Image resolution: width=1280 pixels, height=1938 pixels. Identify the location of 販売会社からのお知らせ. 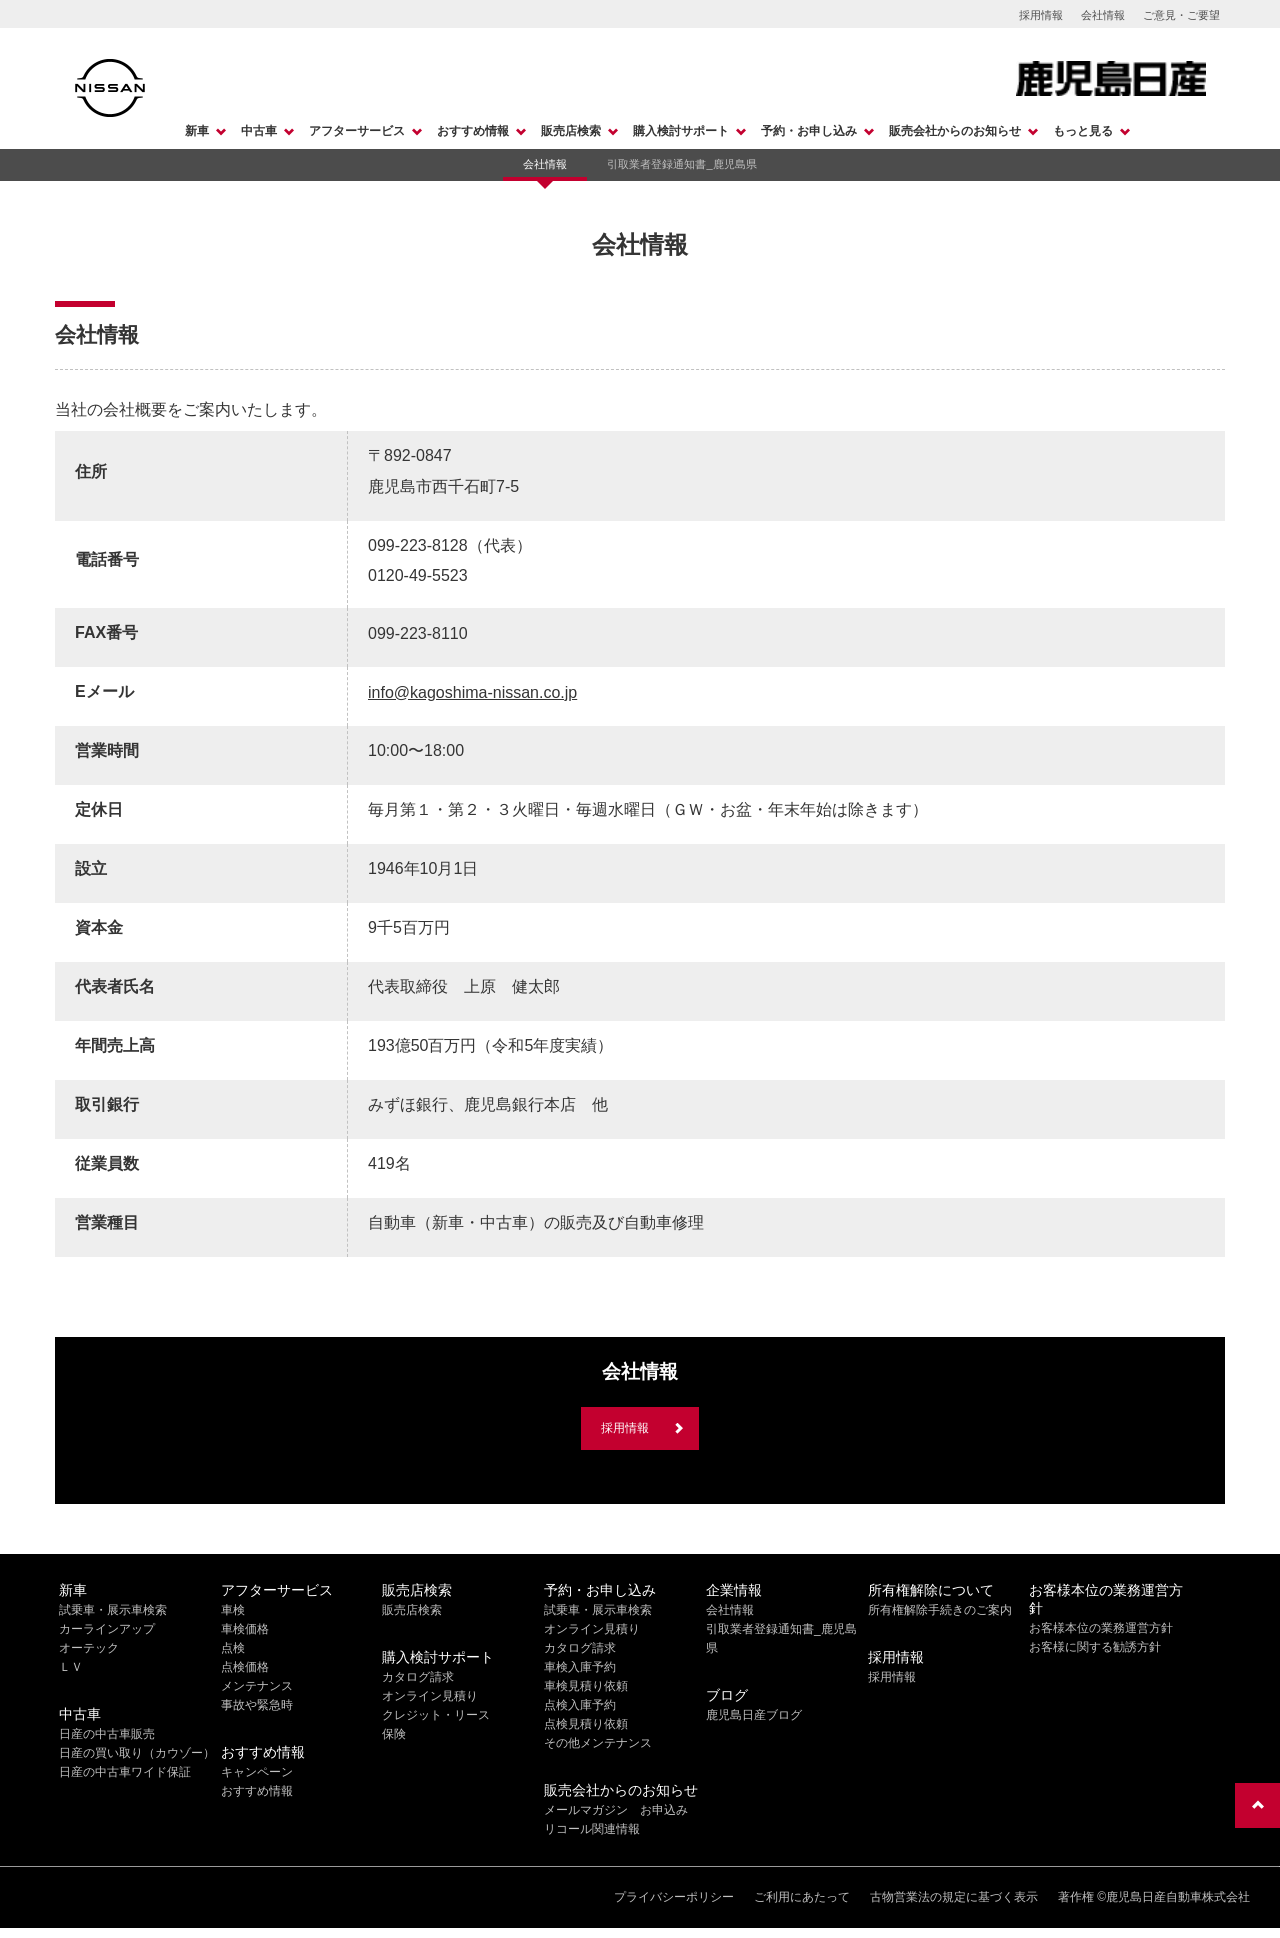
(955, 131).